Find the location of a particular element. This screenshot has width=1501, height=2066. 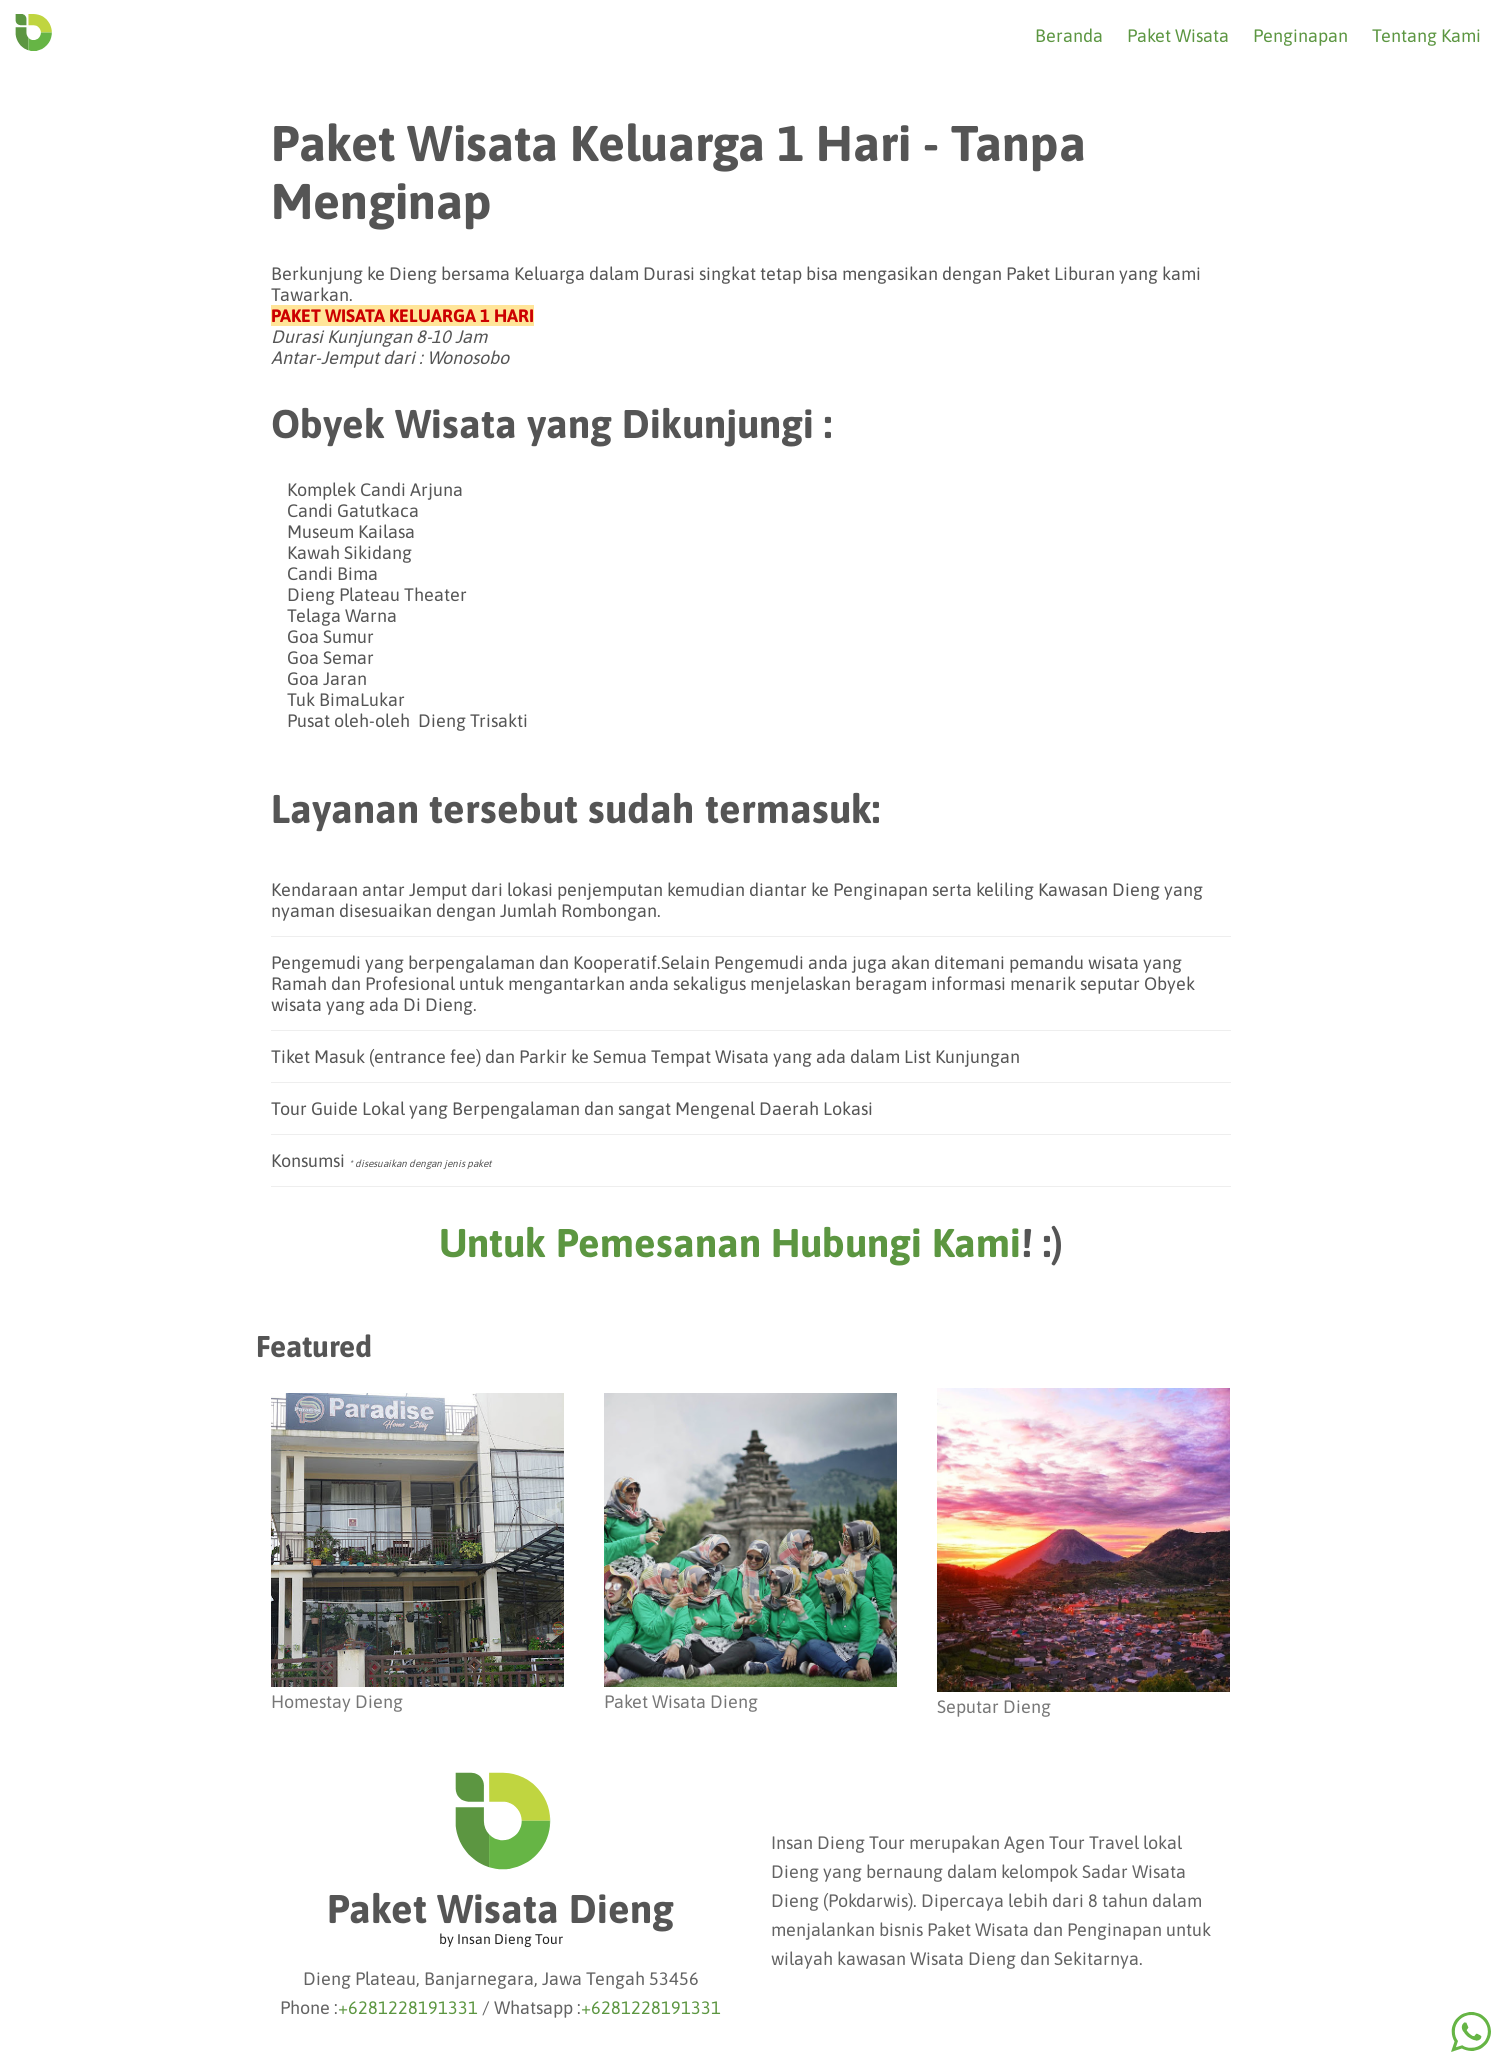

Untuk Pemesanan Hubungi Kami is located at coordinates (730, 1242).